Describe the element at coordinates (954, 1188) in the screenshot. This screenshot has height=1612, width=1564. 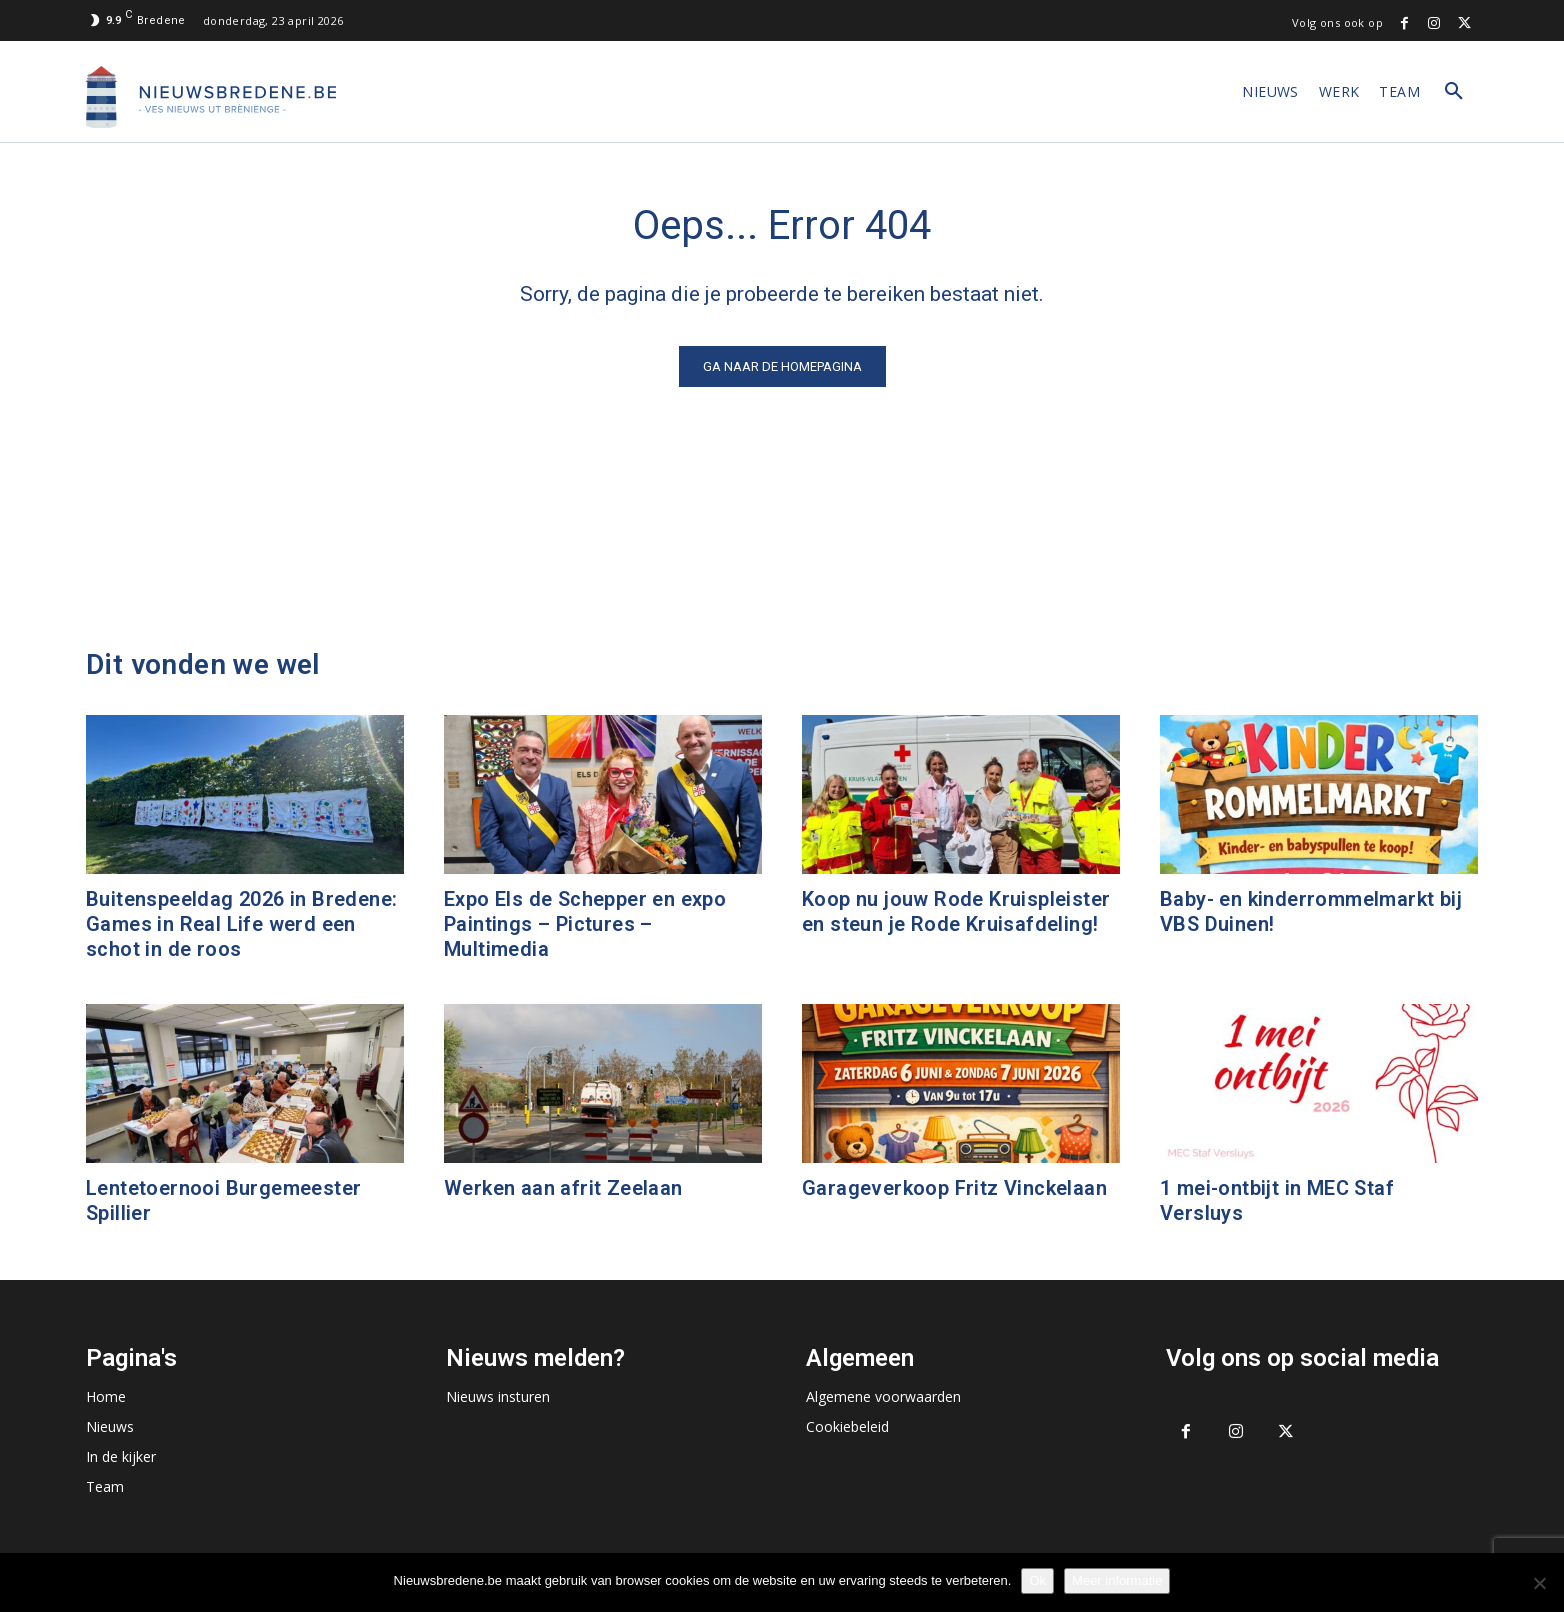
I see `Garageverkoop Fritz Vinckelaan` at that location.